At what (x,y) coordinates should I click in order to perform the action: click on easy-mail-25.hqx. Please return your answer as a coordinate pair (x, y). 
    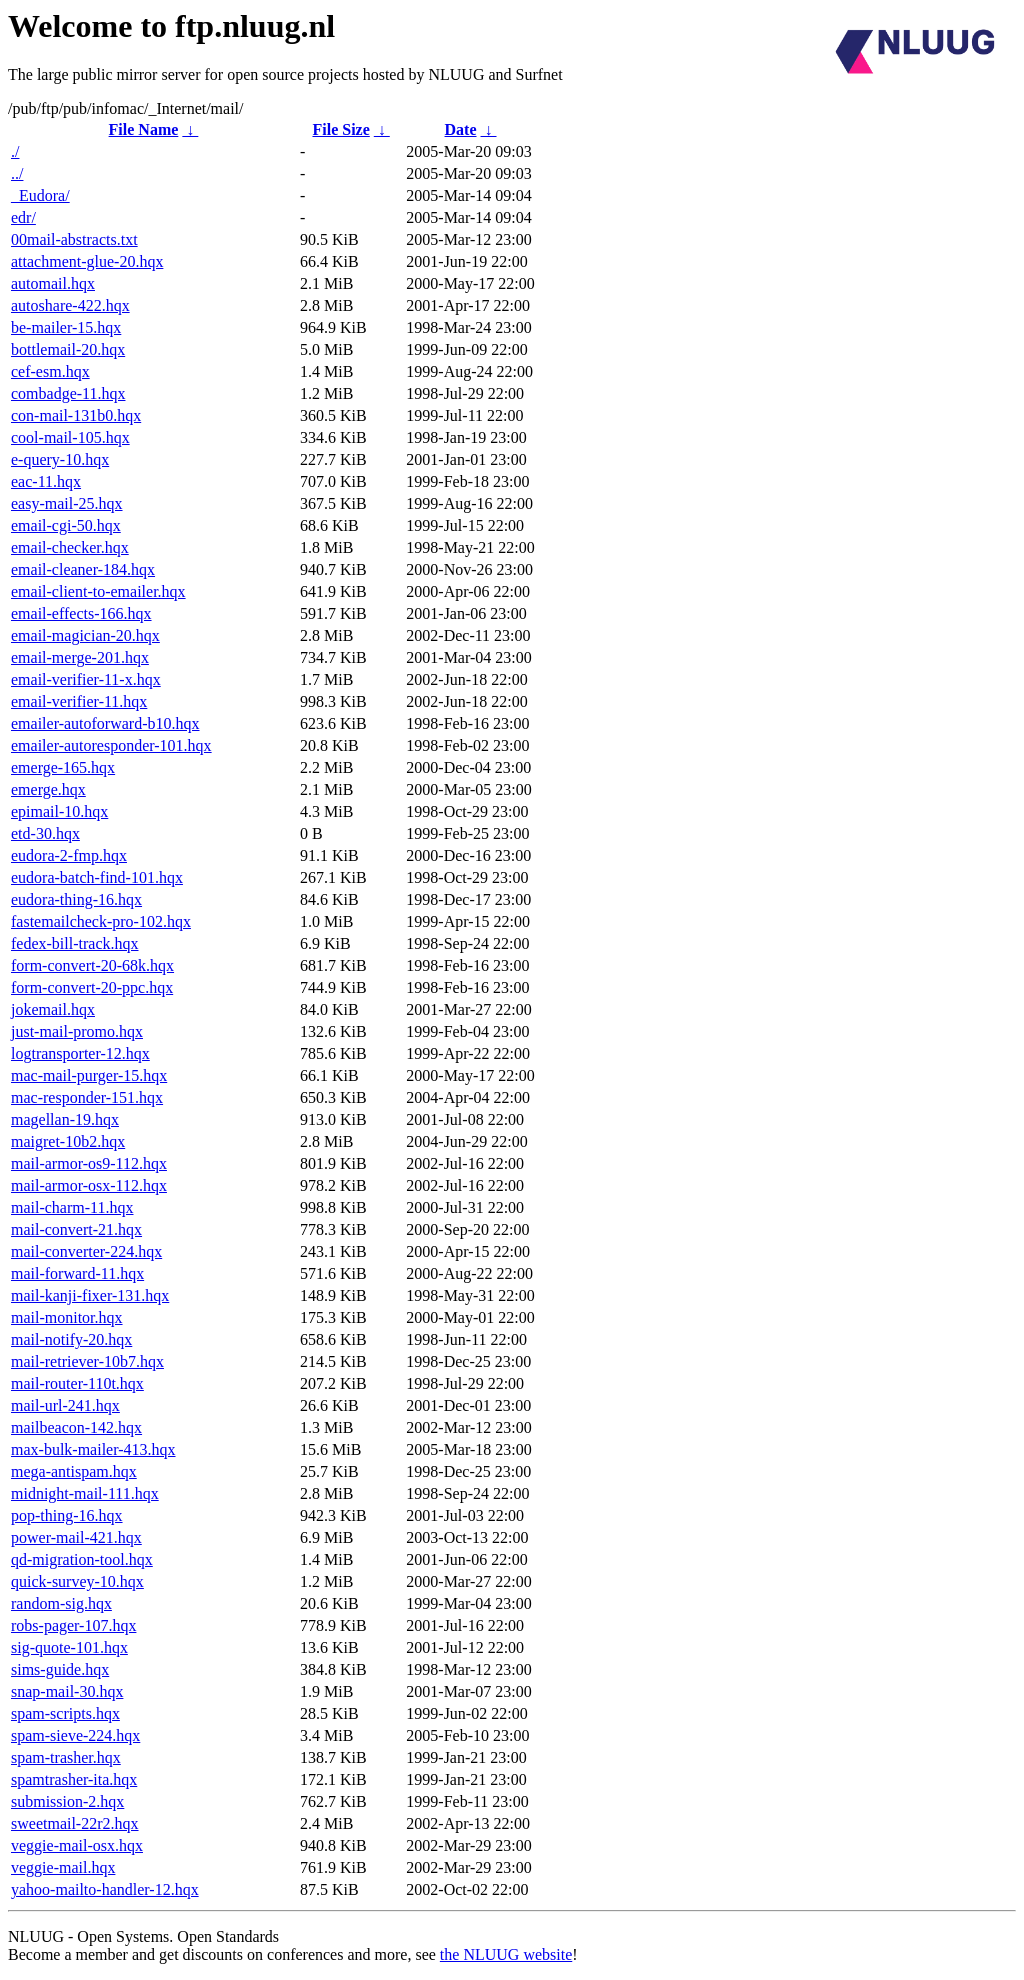
    Looking at the image, I should click on (67, 503).